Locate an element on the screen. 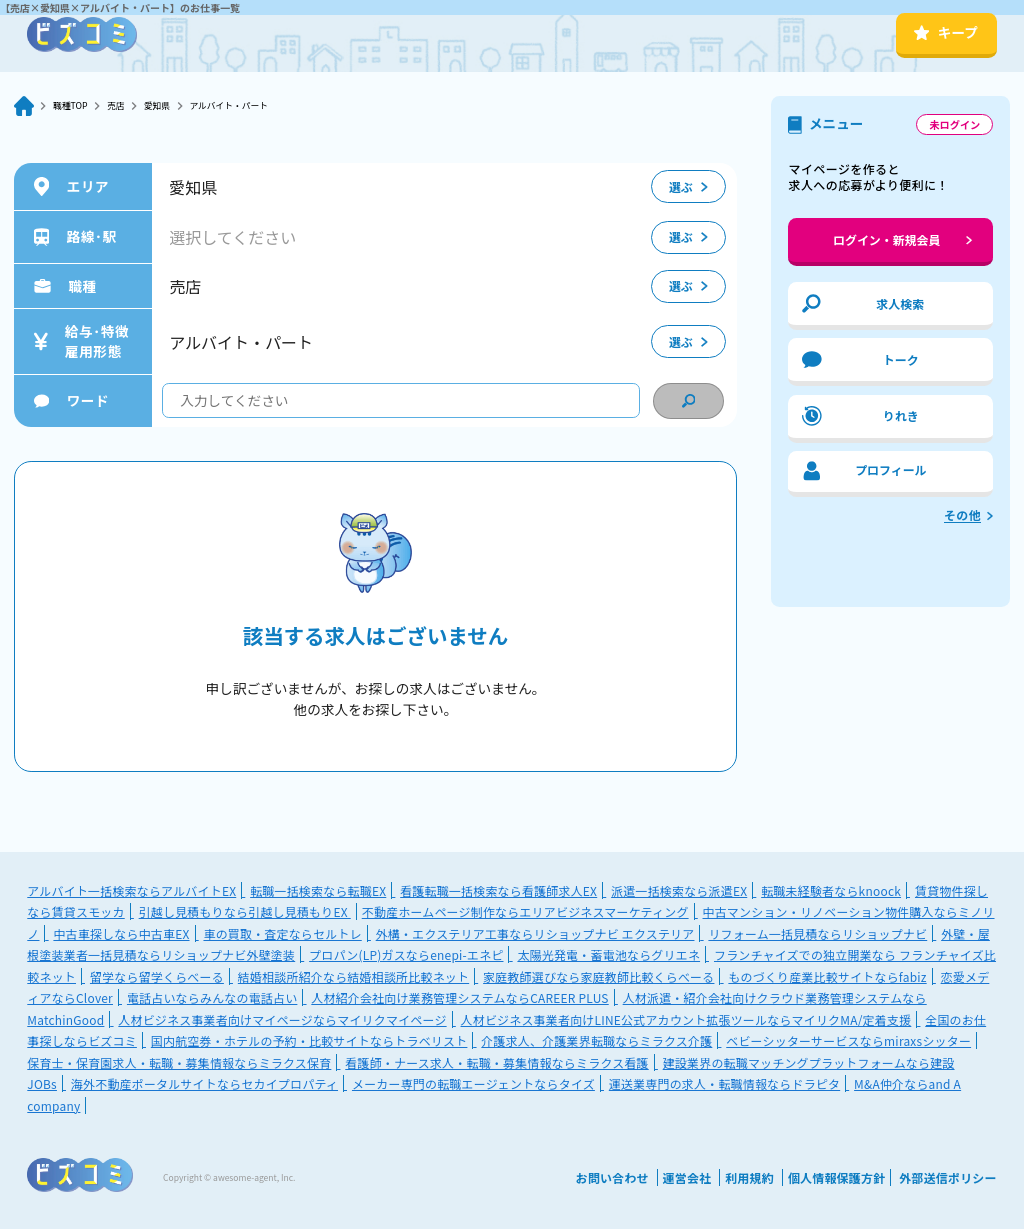 This screenshot has height=1229, width=1024. 家庭教師選びなら家庭教師比較くらべーる is located at coordinates (598, 976).